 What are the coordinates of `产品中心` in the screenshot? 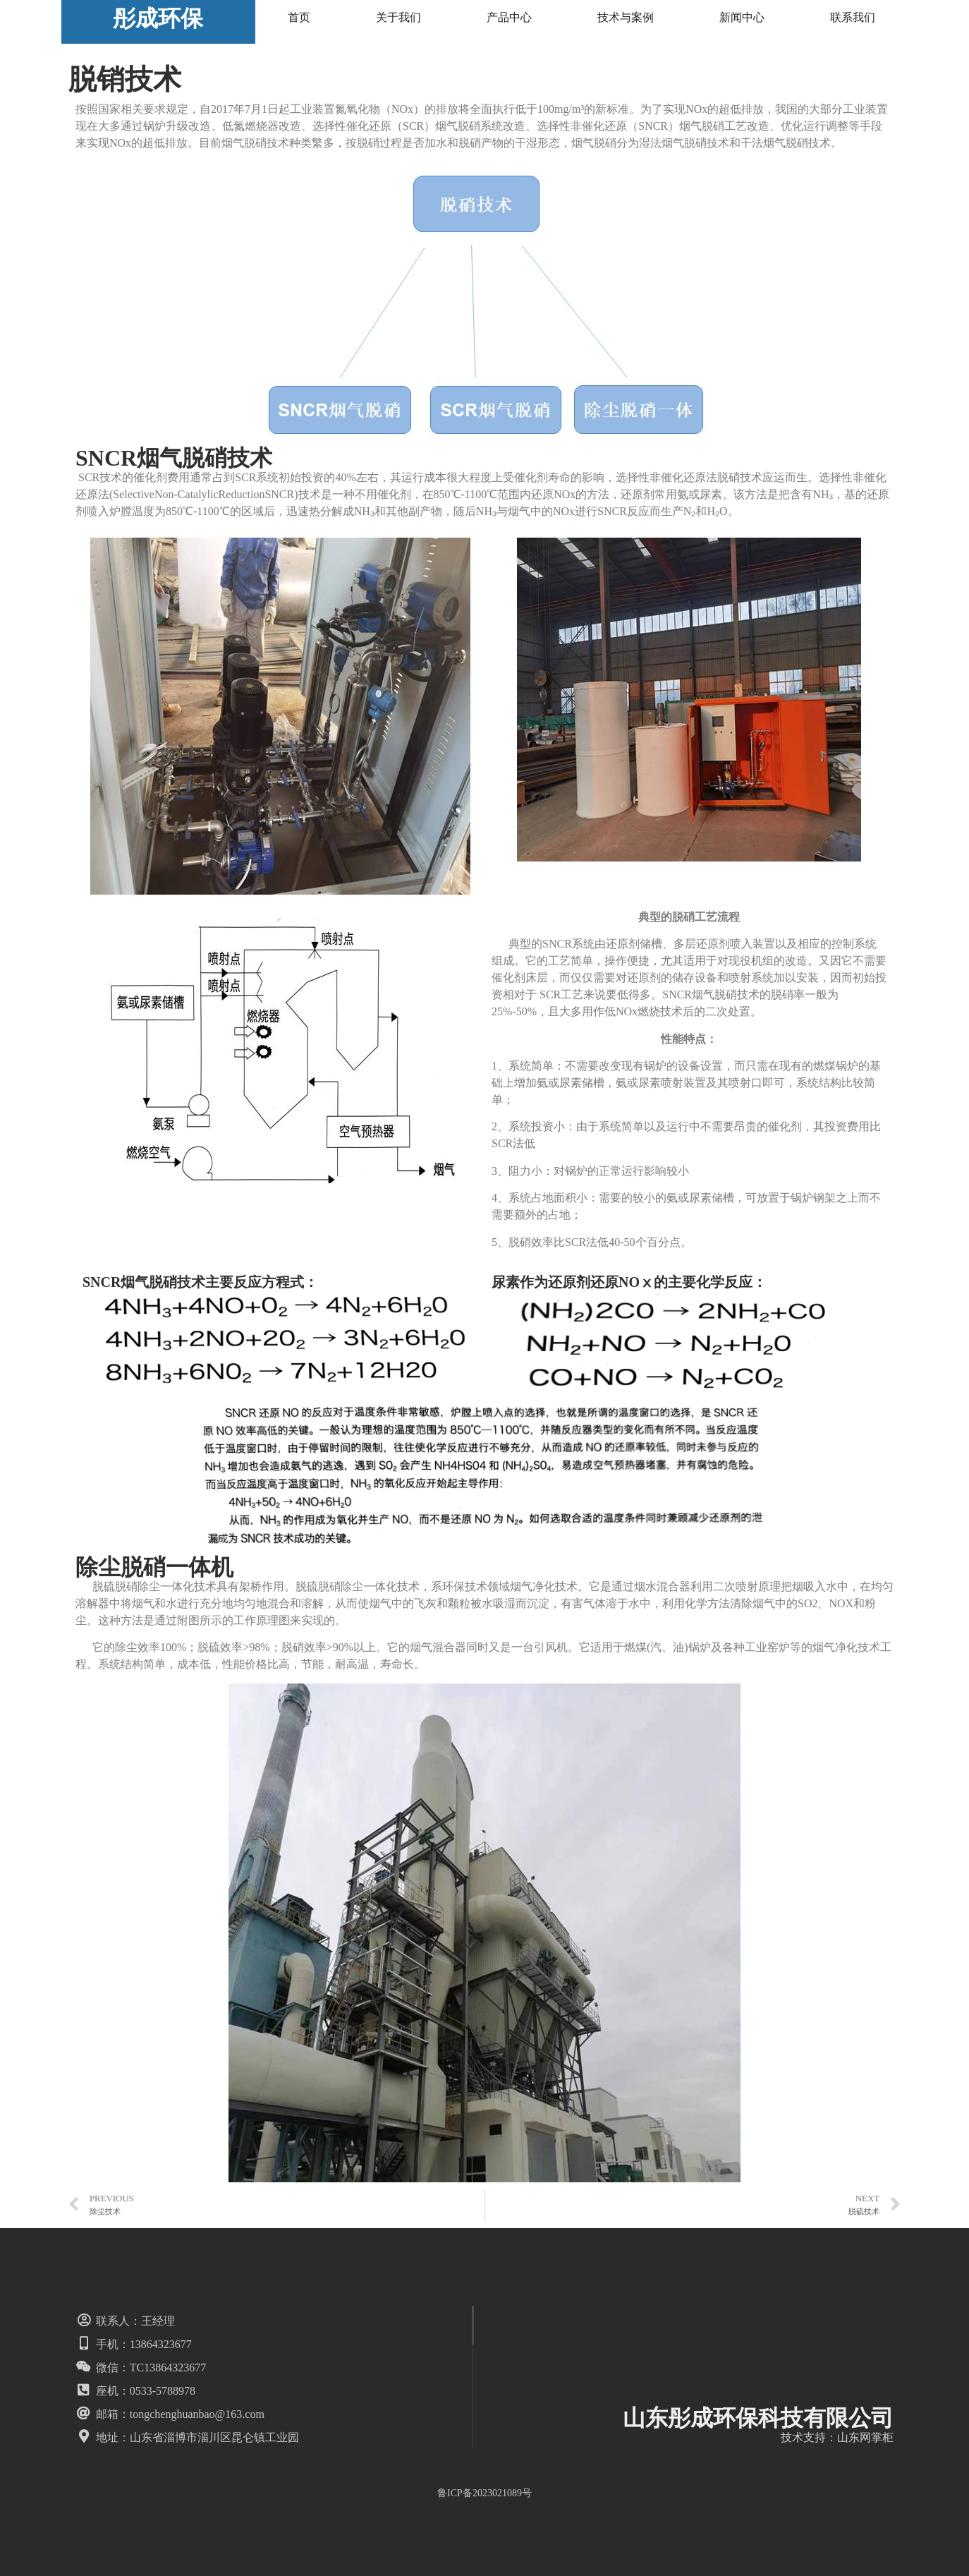 It's located at (509, 17).